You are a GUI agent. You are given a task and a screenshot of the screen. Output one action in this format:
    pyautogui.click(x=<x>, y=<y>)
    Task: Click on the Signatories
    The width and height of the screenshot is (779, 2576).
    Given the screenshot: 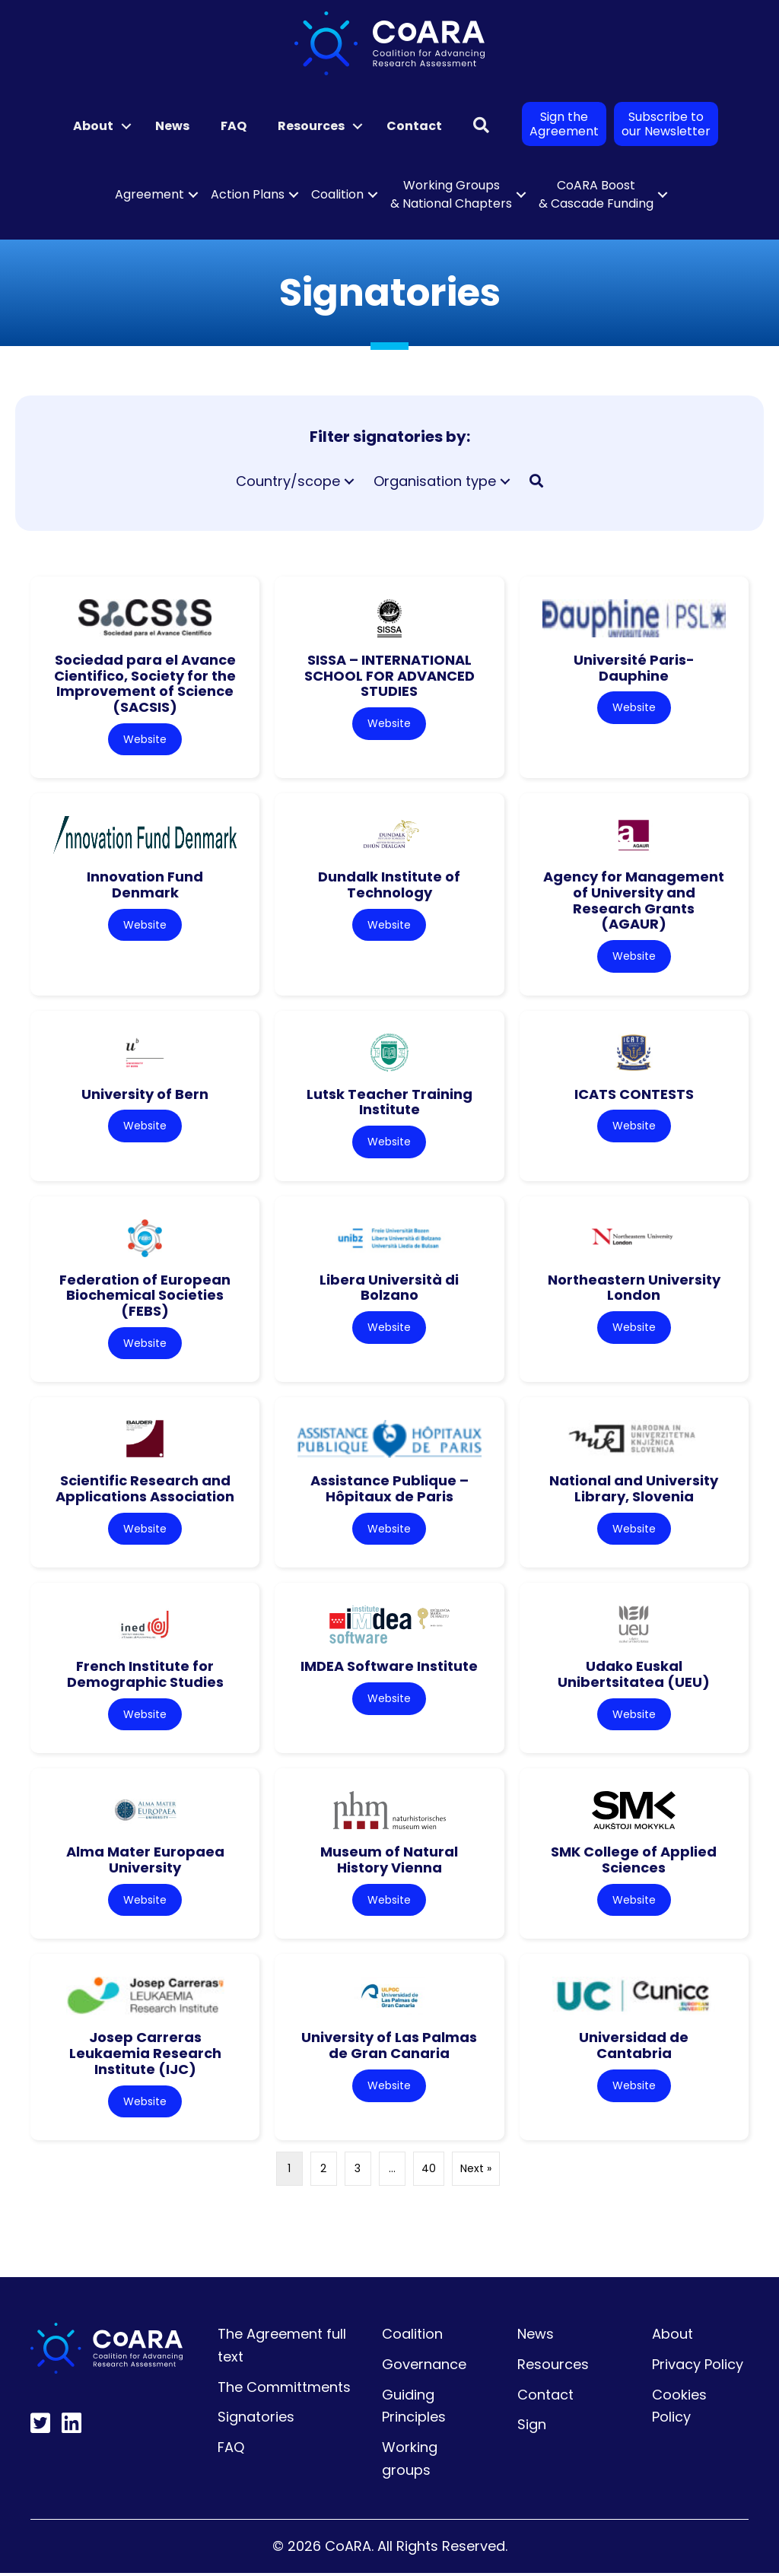 What is the action you would take?
    pyautogui.click(x=256, y=2419)
    